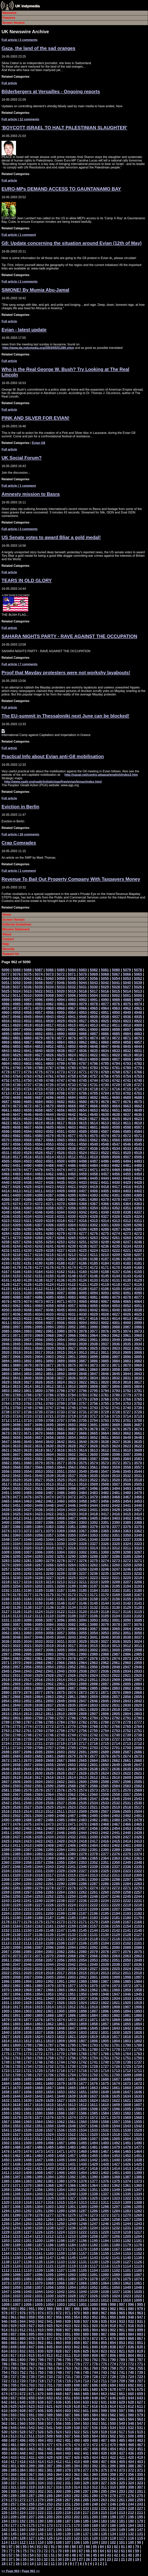 This screenshot has height=2576, width=148. Describe the element at coordinates (113, 2338) in the screenshot. I see `870` at that location.